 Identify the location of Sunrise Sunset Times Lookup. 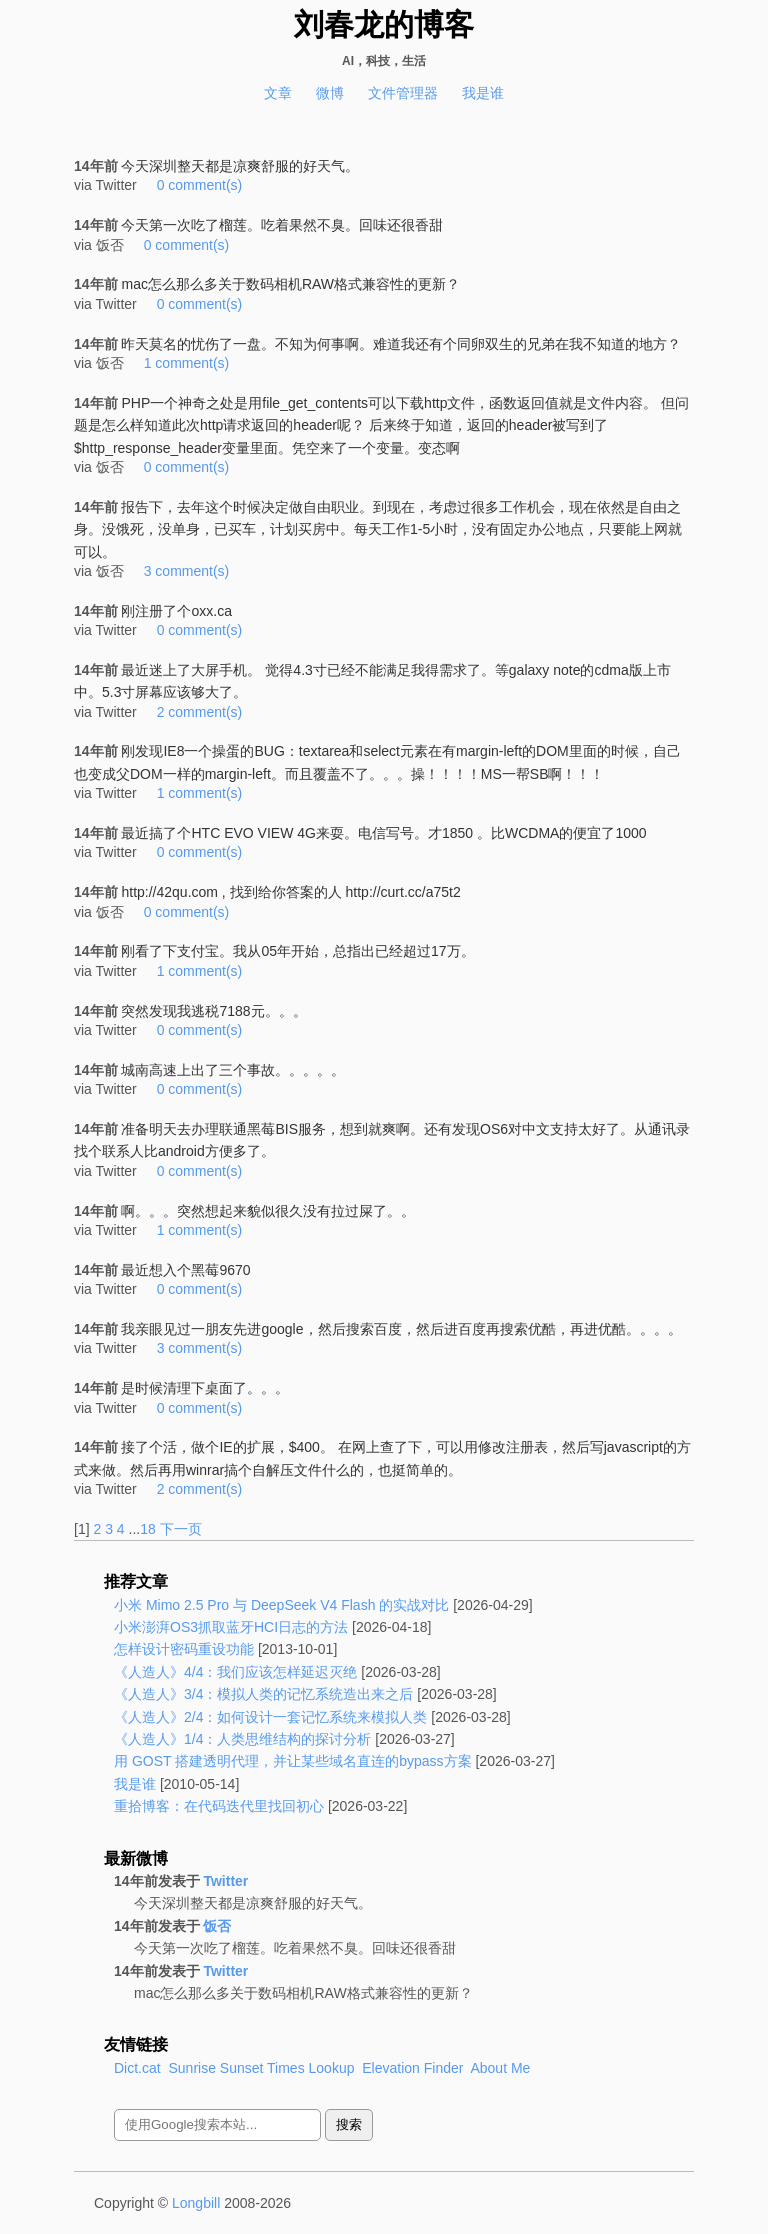
(261, 2068).